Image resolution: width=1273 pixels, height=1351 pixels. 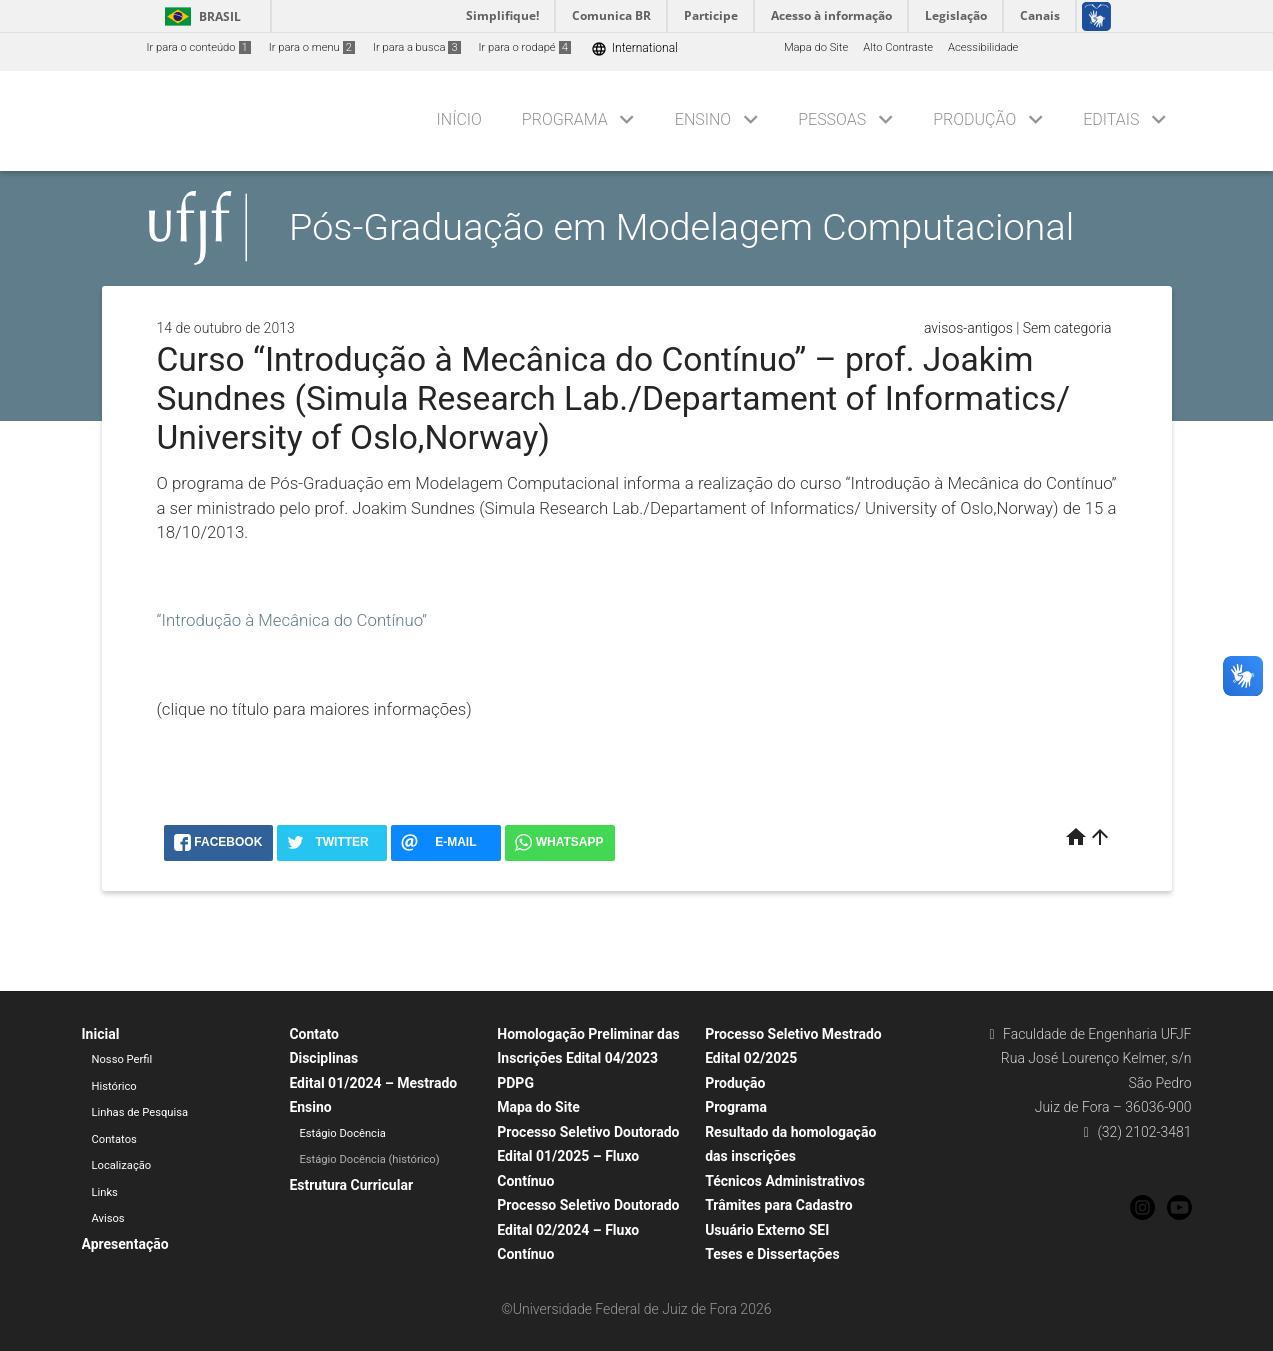 I want to click on Ir para o menu, so click(x=312, y=47).